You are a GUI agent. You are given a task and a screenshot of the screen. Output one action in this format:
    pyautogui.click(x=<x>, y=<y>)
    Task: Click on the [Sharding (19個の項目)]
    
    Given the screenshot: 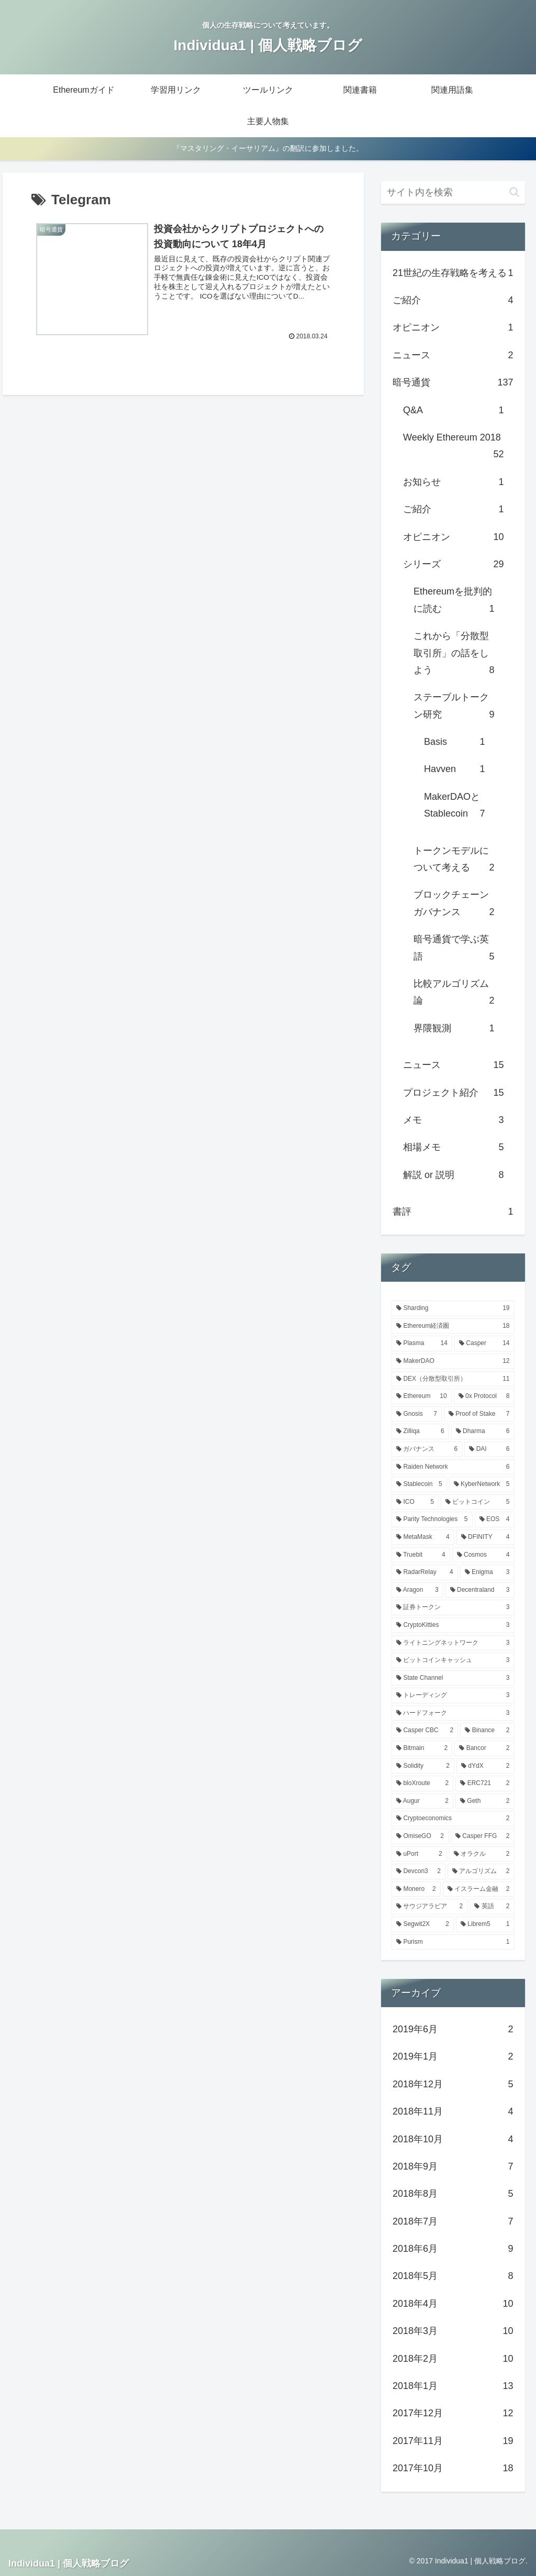 What is the action you would take?
    pyautogui.click(x=453, y=1308)
    